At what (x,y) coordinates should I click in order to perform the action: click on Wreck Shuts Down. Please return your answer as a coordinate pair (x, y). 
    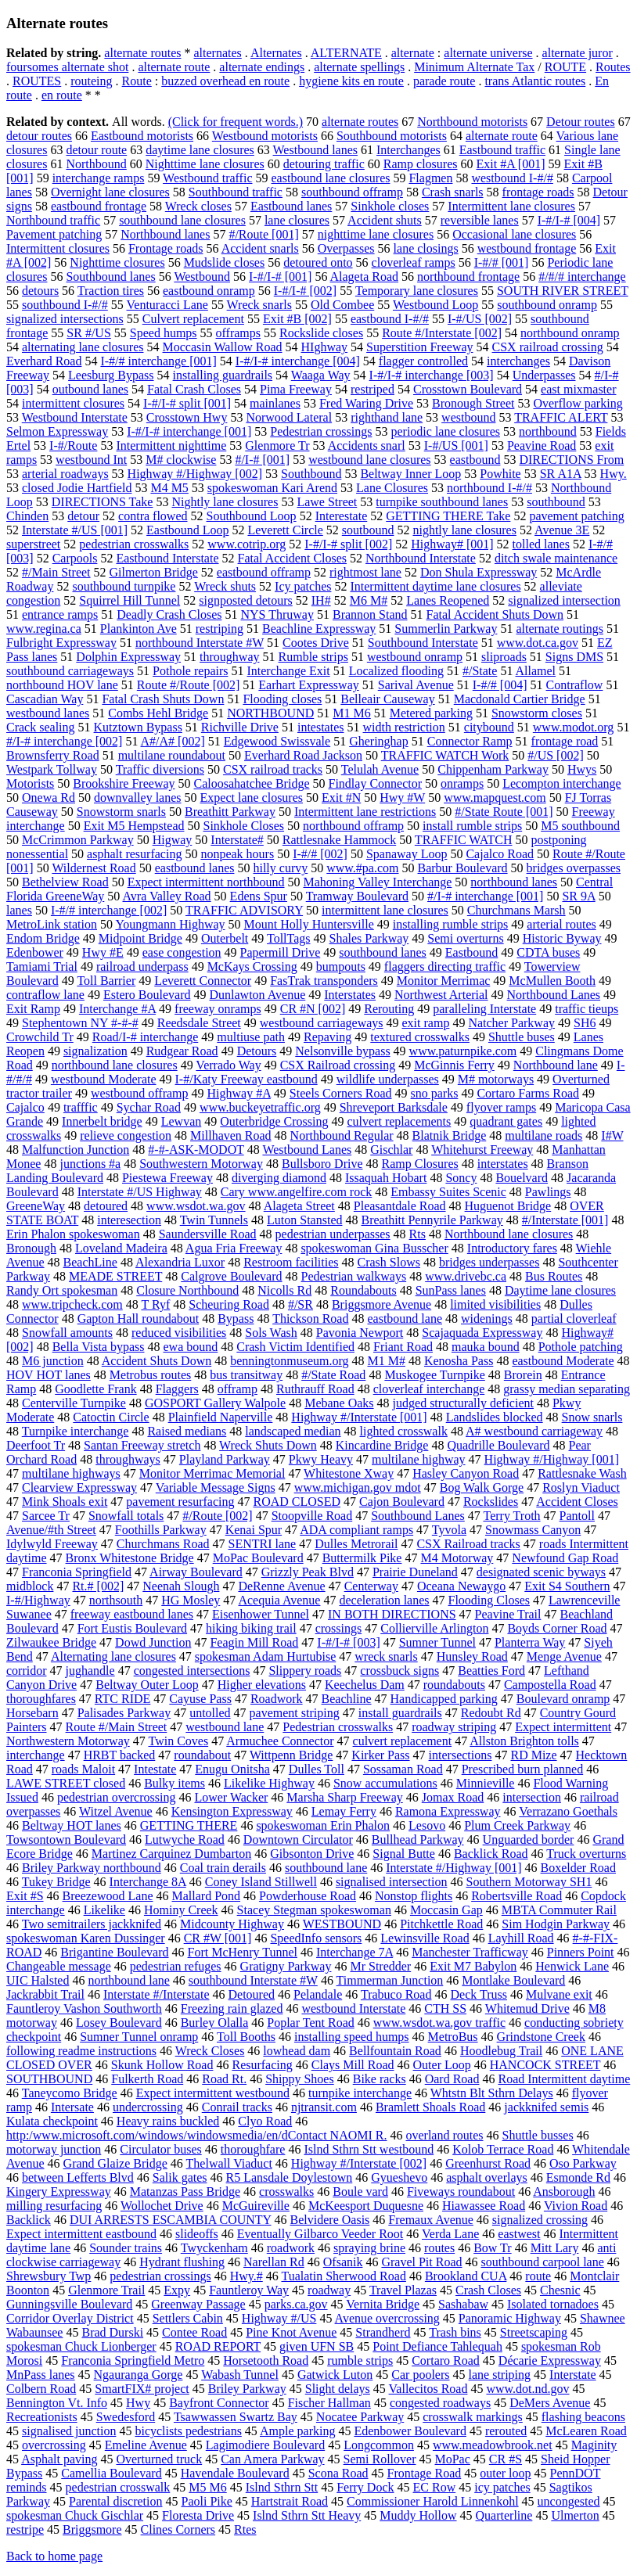
    Looking at the image, I should click on (268, 1445).